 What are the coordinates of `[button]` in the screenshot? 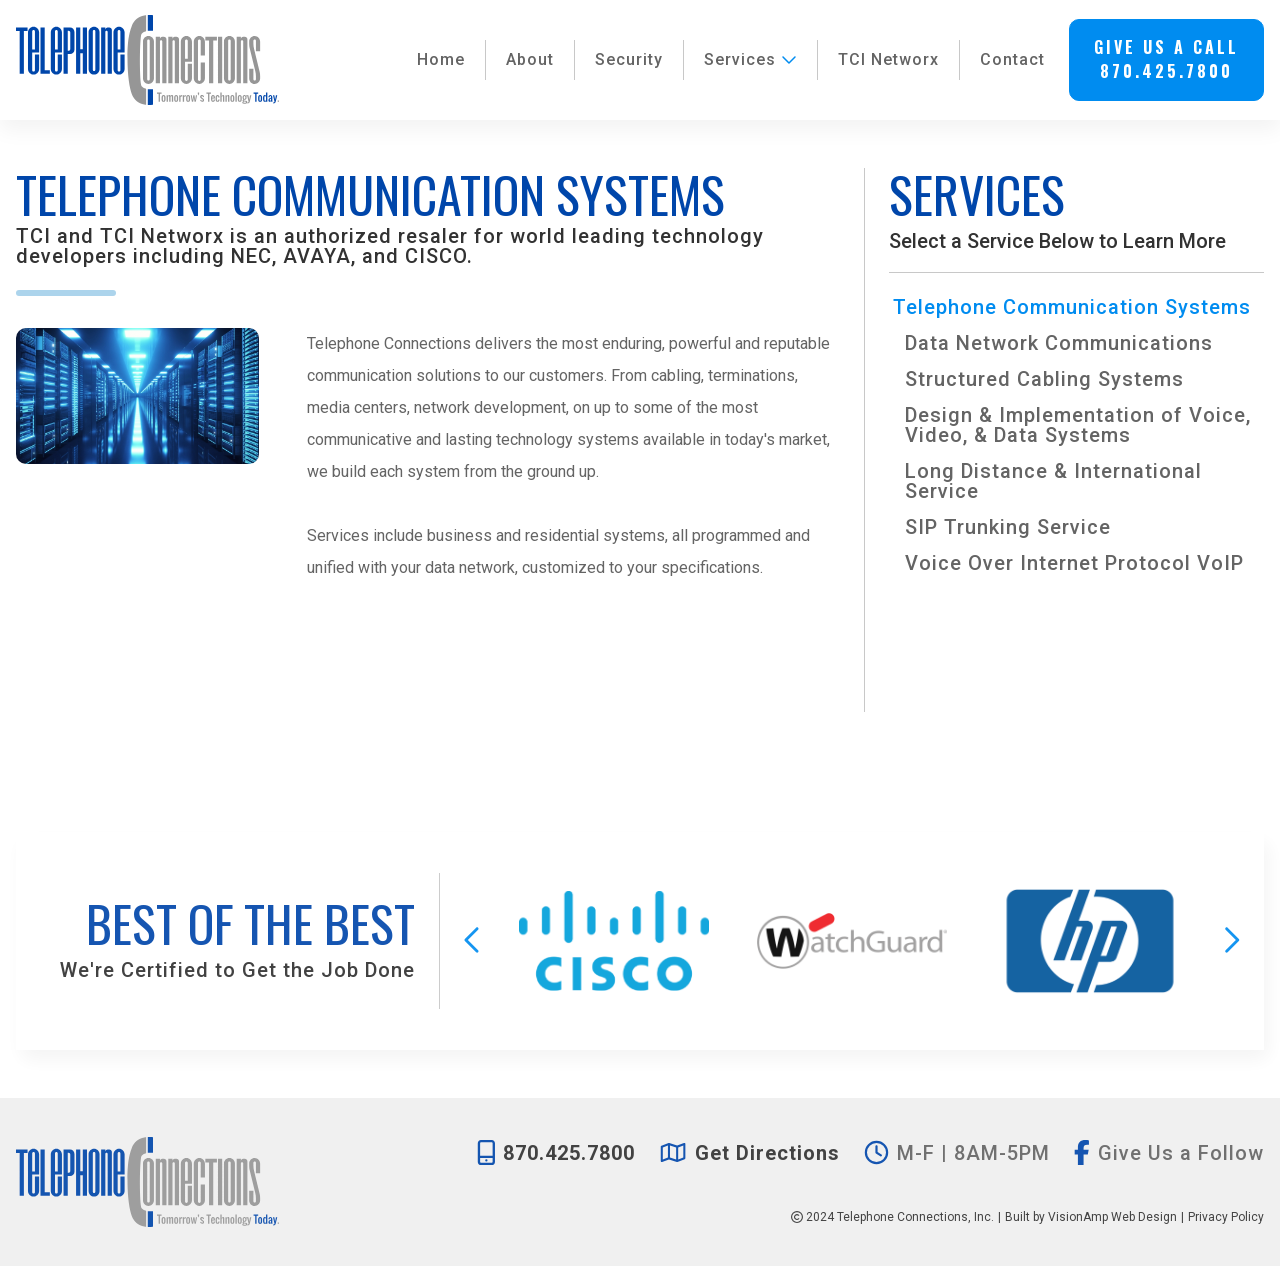 It's located at (1166, 60).